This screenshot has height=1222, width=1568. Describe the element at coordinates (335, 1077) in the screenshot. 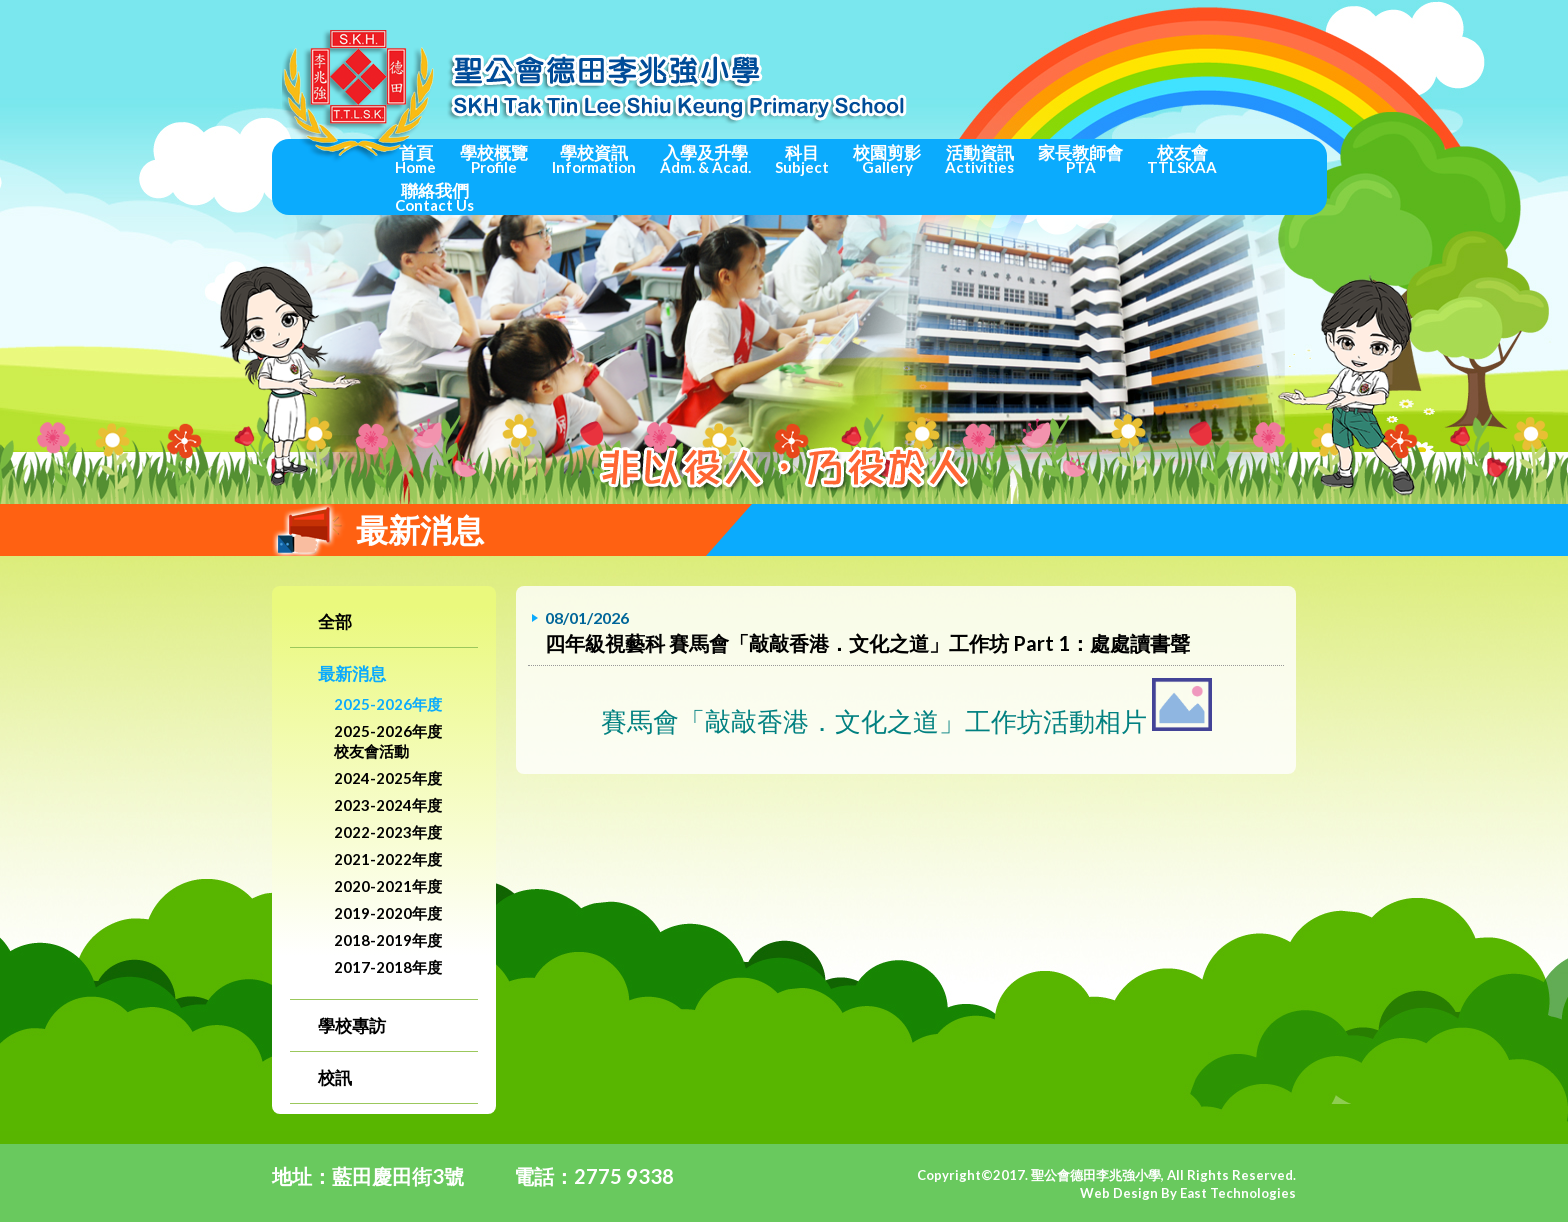

I see `校訊` at that location.